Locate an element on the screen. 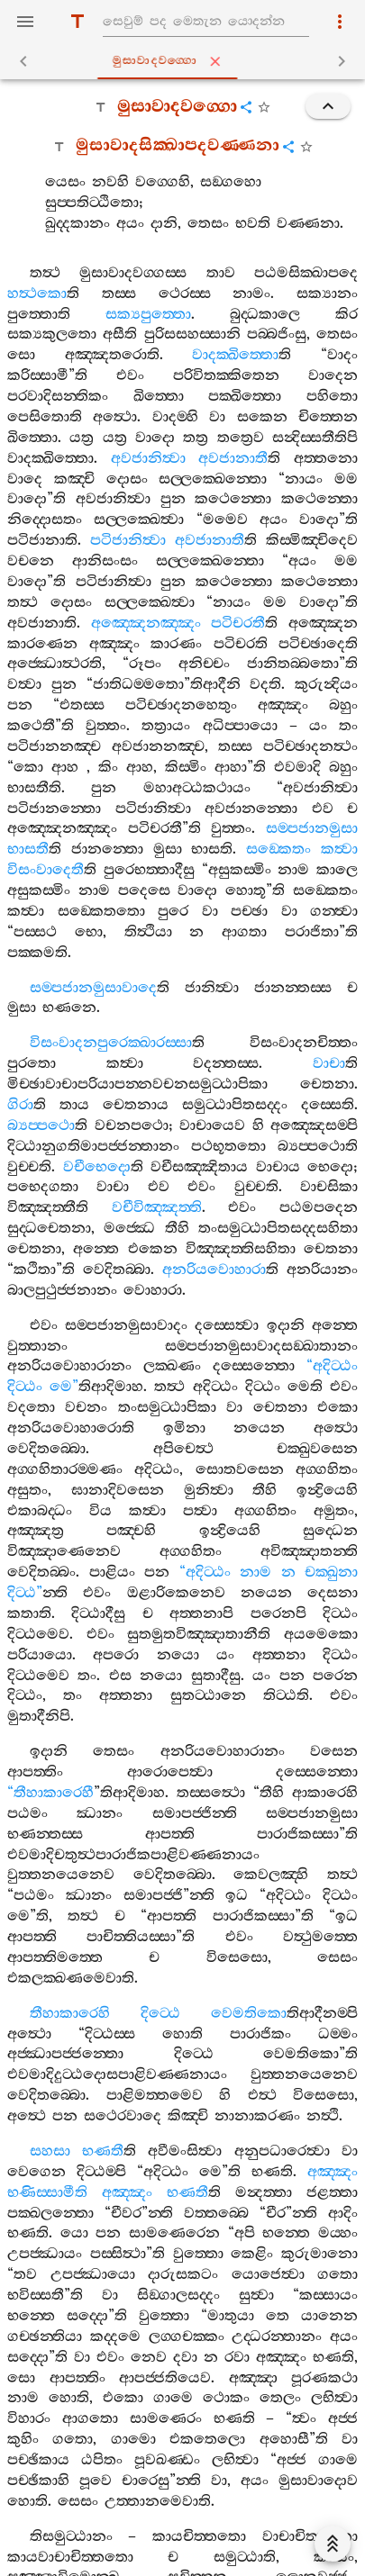  මුසාවාදවග‍්ගො [tab] is located at coordinates (186, 61).